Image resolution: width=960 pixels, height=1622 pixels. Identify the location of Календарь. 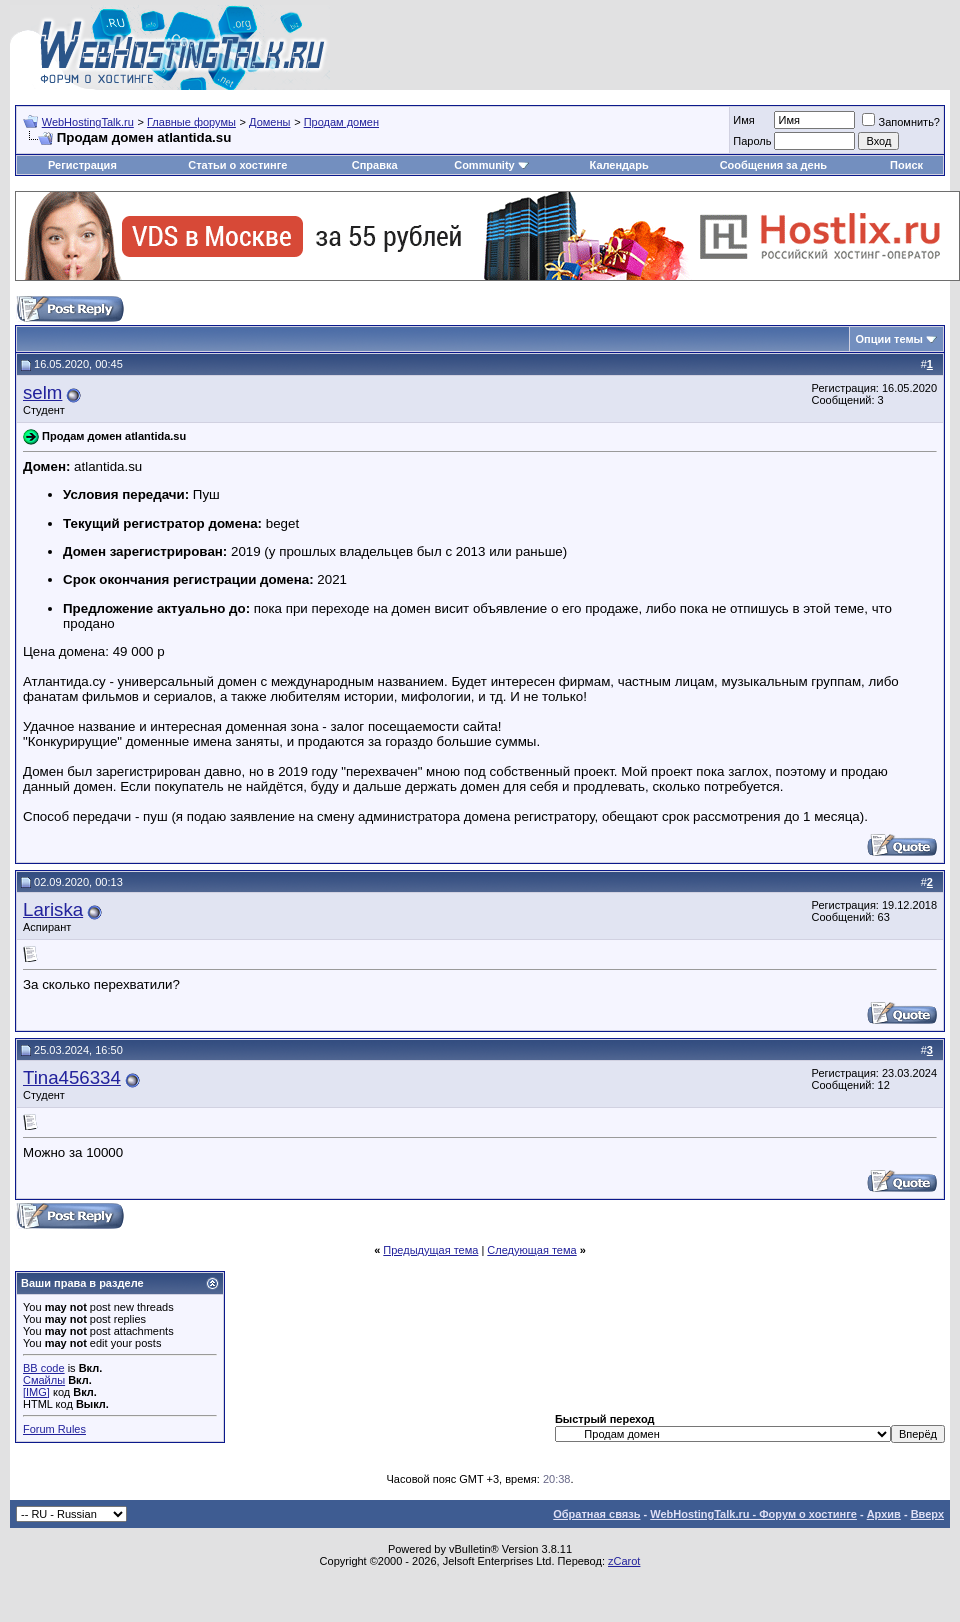
(619, 165).